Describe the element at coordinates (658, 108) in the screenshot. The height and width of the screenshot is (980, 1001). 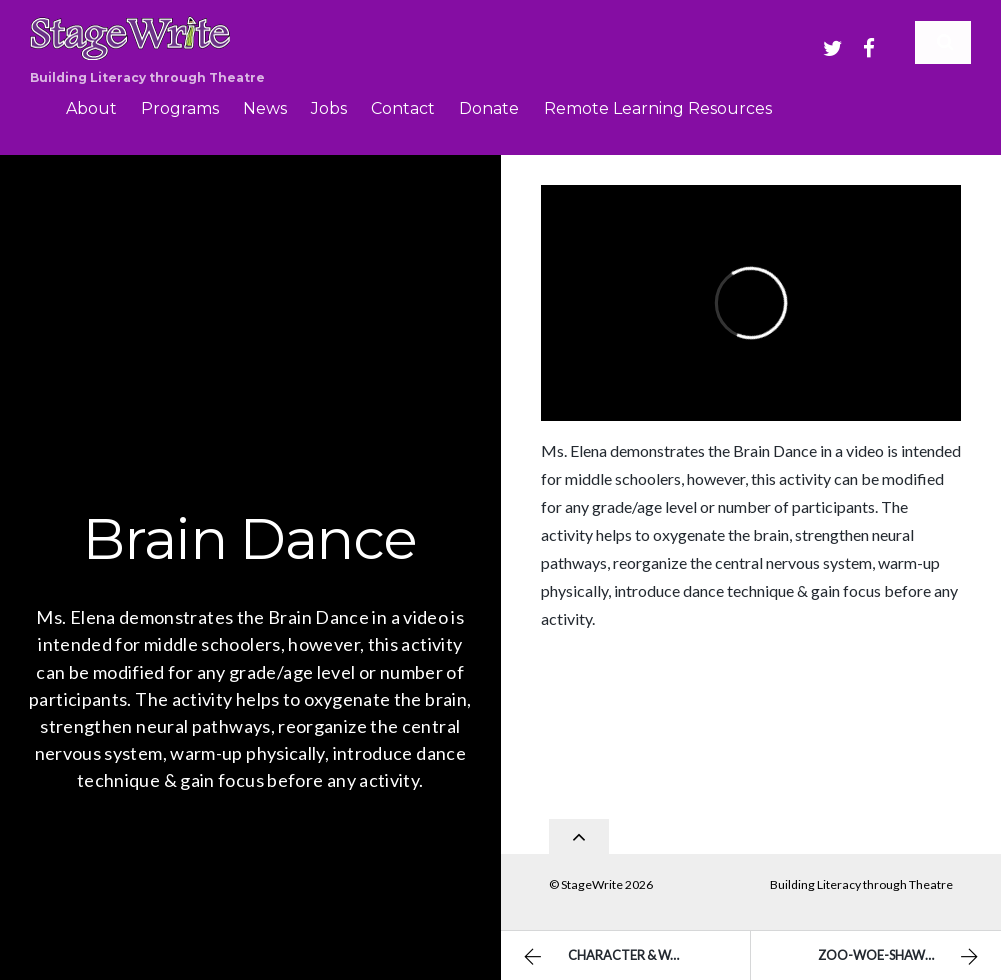
I see `Remote Learning Resources` at that location.